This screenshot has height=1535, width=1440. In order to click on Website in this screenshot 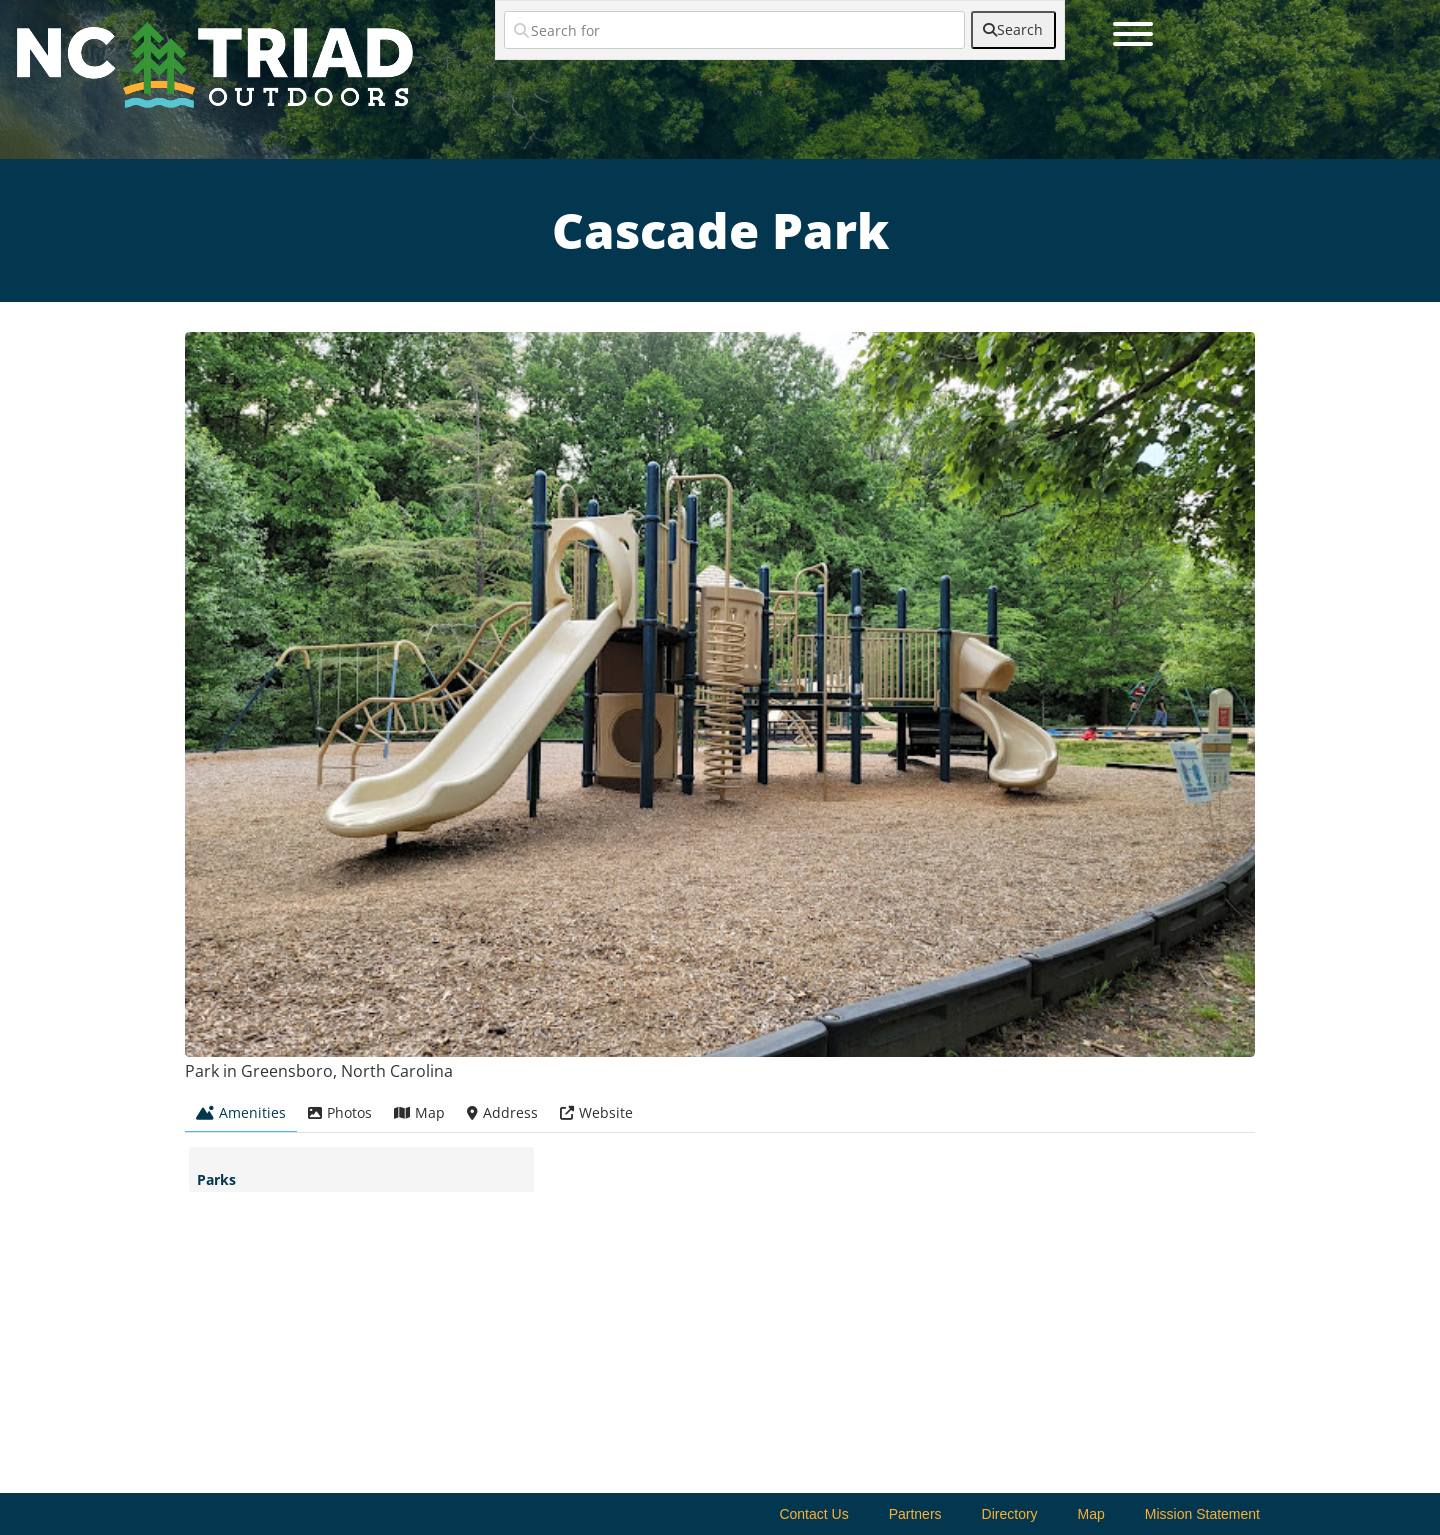, I will do `click(596, 1112)`.